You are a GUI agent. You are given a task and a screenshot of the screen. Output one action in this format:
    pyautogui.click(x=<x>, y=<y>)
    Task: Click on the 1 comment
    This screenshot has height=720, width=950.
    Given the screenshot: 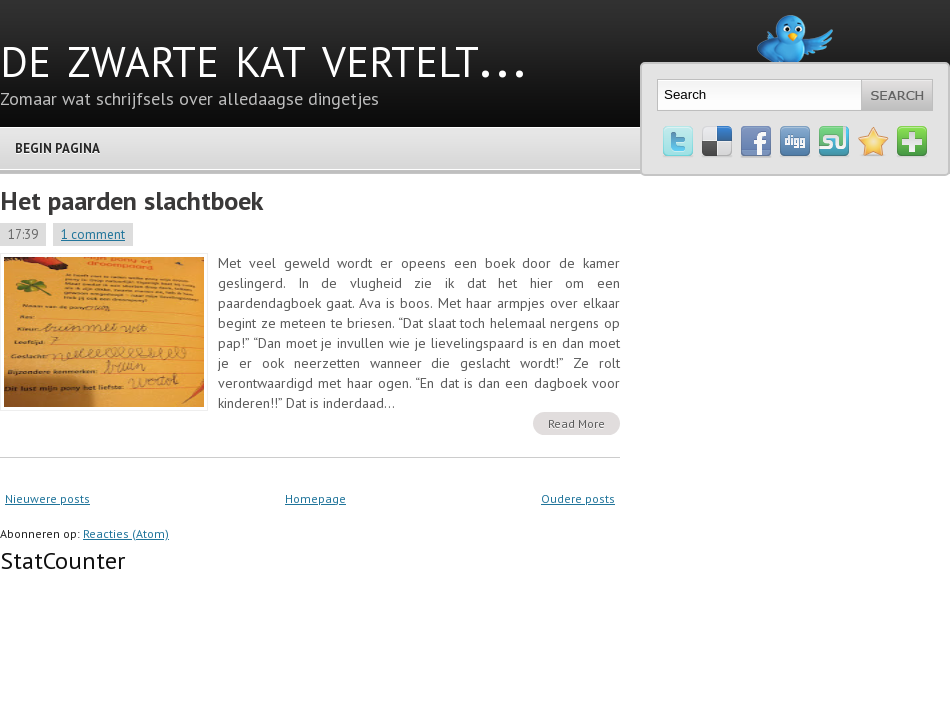 What is the action you would take?
    pyautogui.click(x=93, y=234)
    